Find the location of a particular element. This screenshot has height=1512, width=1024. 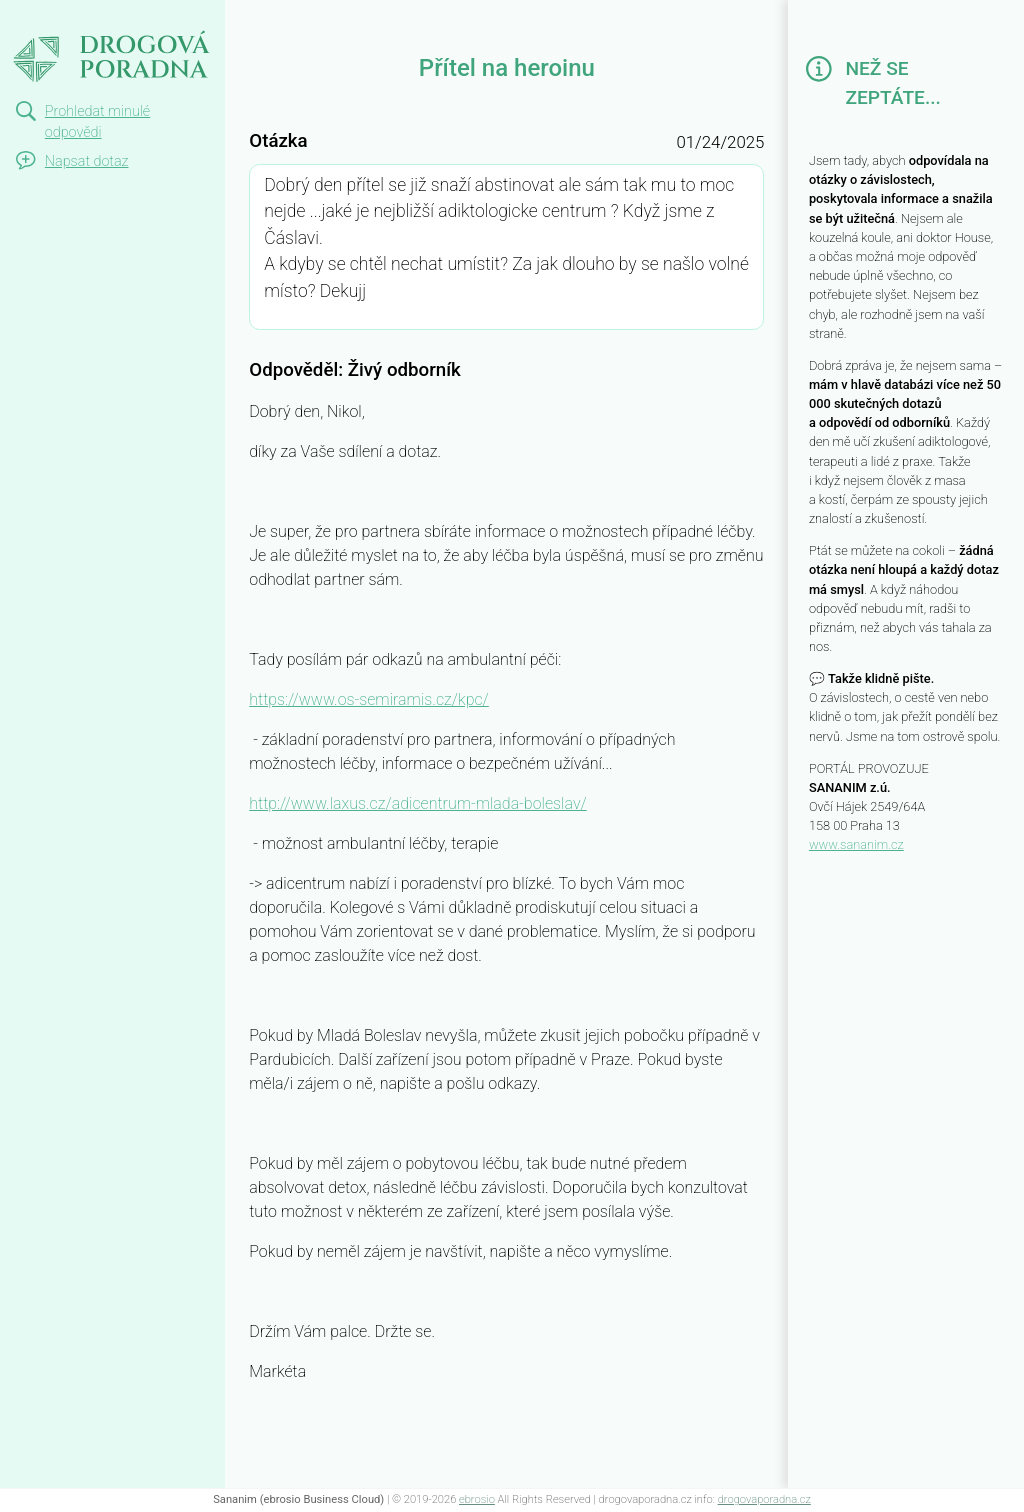

http://www.laxus.cz/adicentrum-mlada-boleslav/ is located at coordinates (417, 803).